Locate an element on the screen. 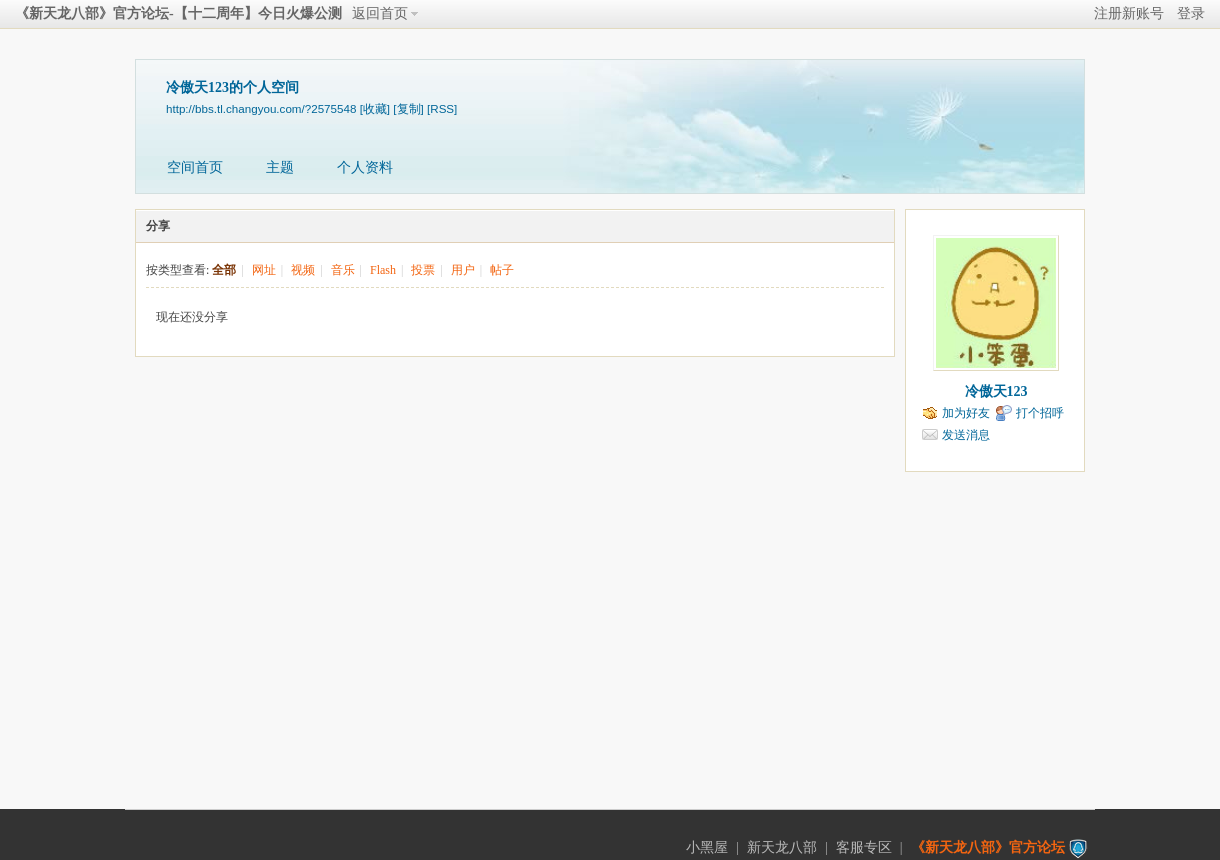 The height and width of the screenshot is (860, 1220). 客服专区 is located at coordinates (864, 847).